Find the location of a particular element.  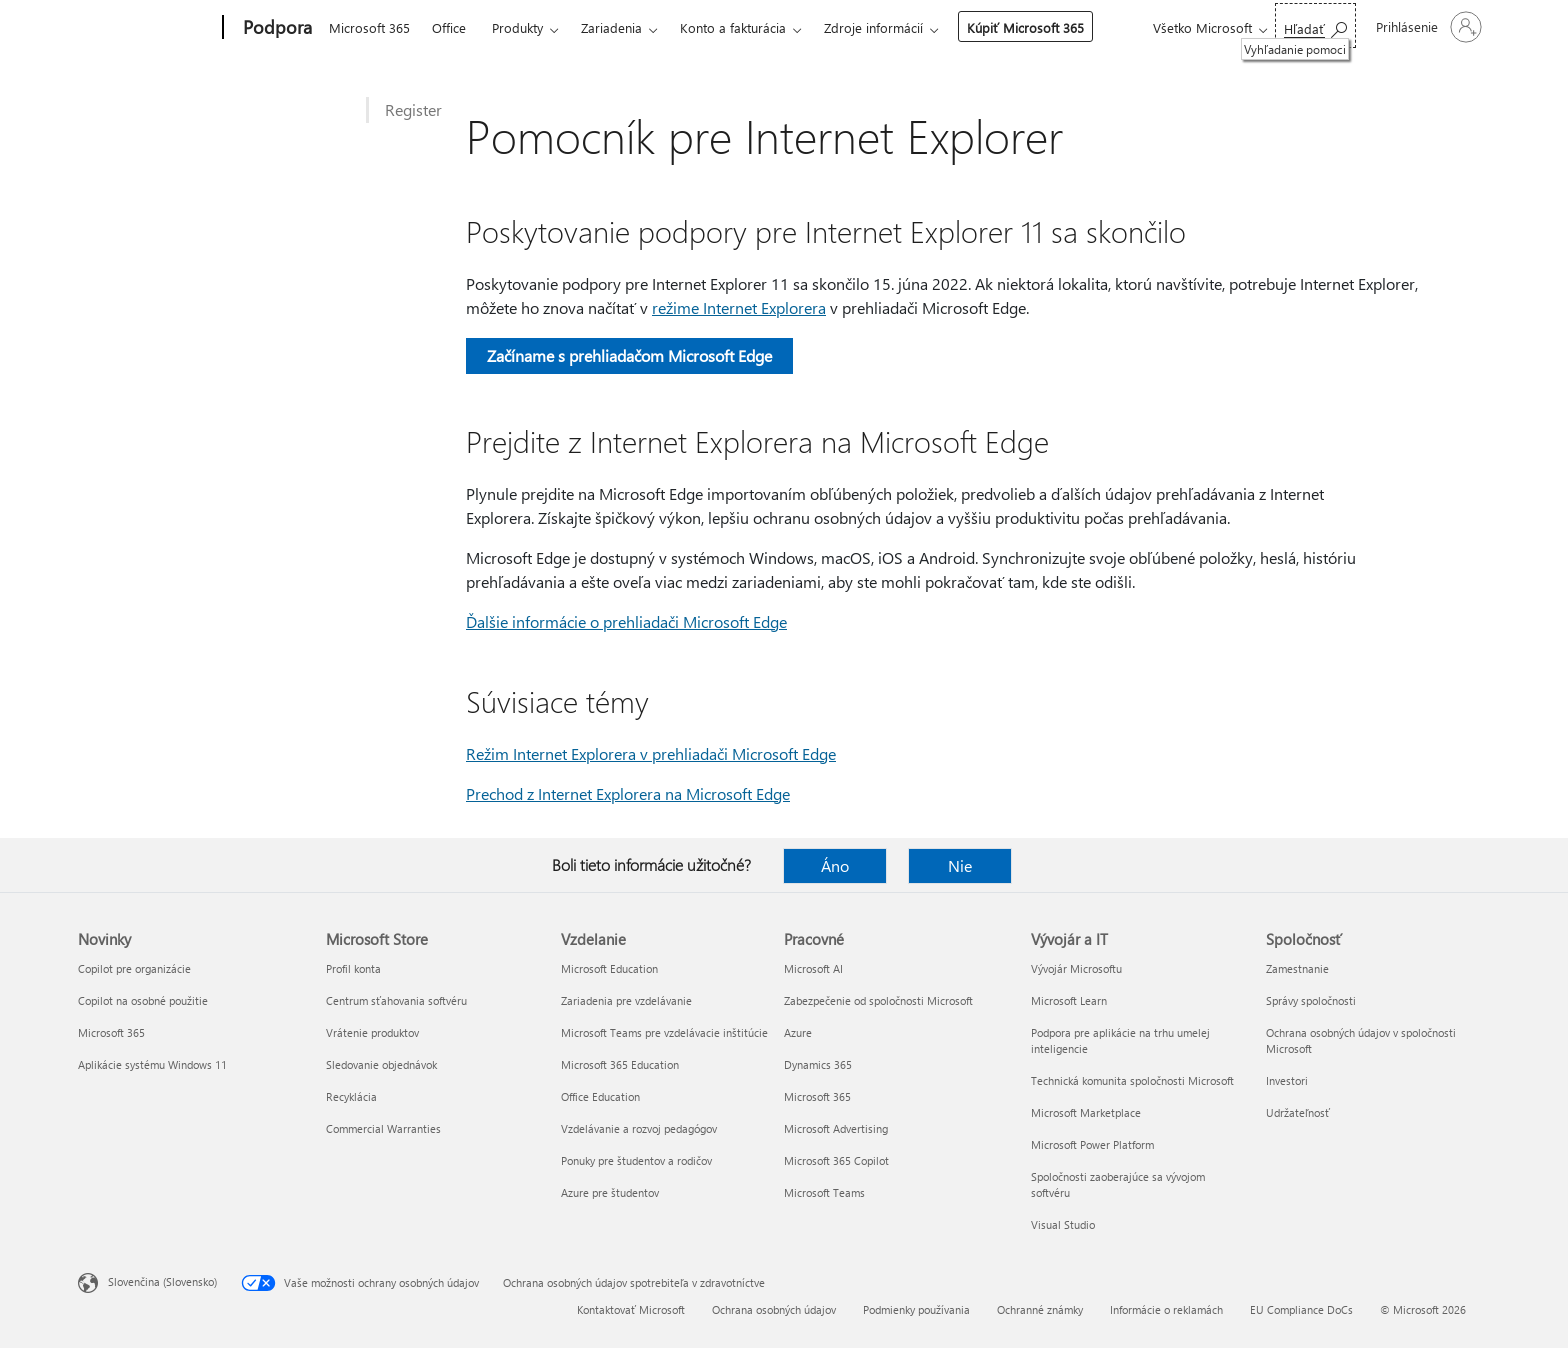

Copilot pre organizácie [Copilot pre organizácie Novinky] is located at coordinates (134, 968).